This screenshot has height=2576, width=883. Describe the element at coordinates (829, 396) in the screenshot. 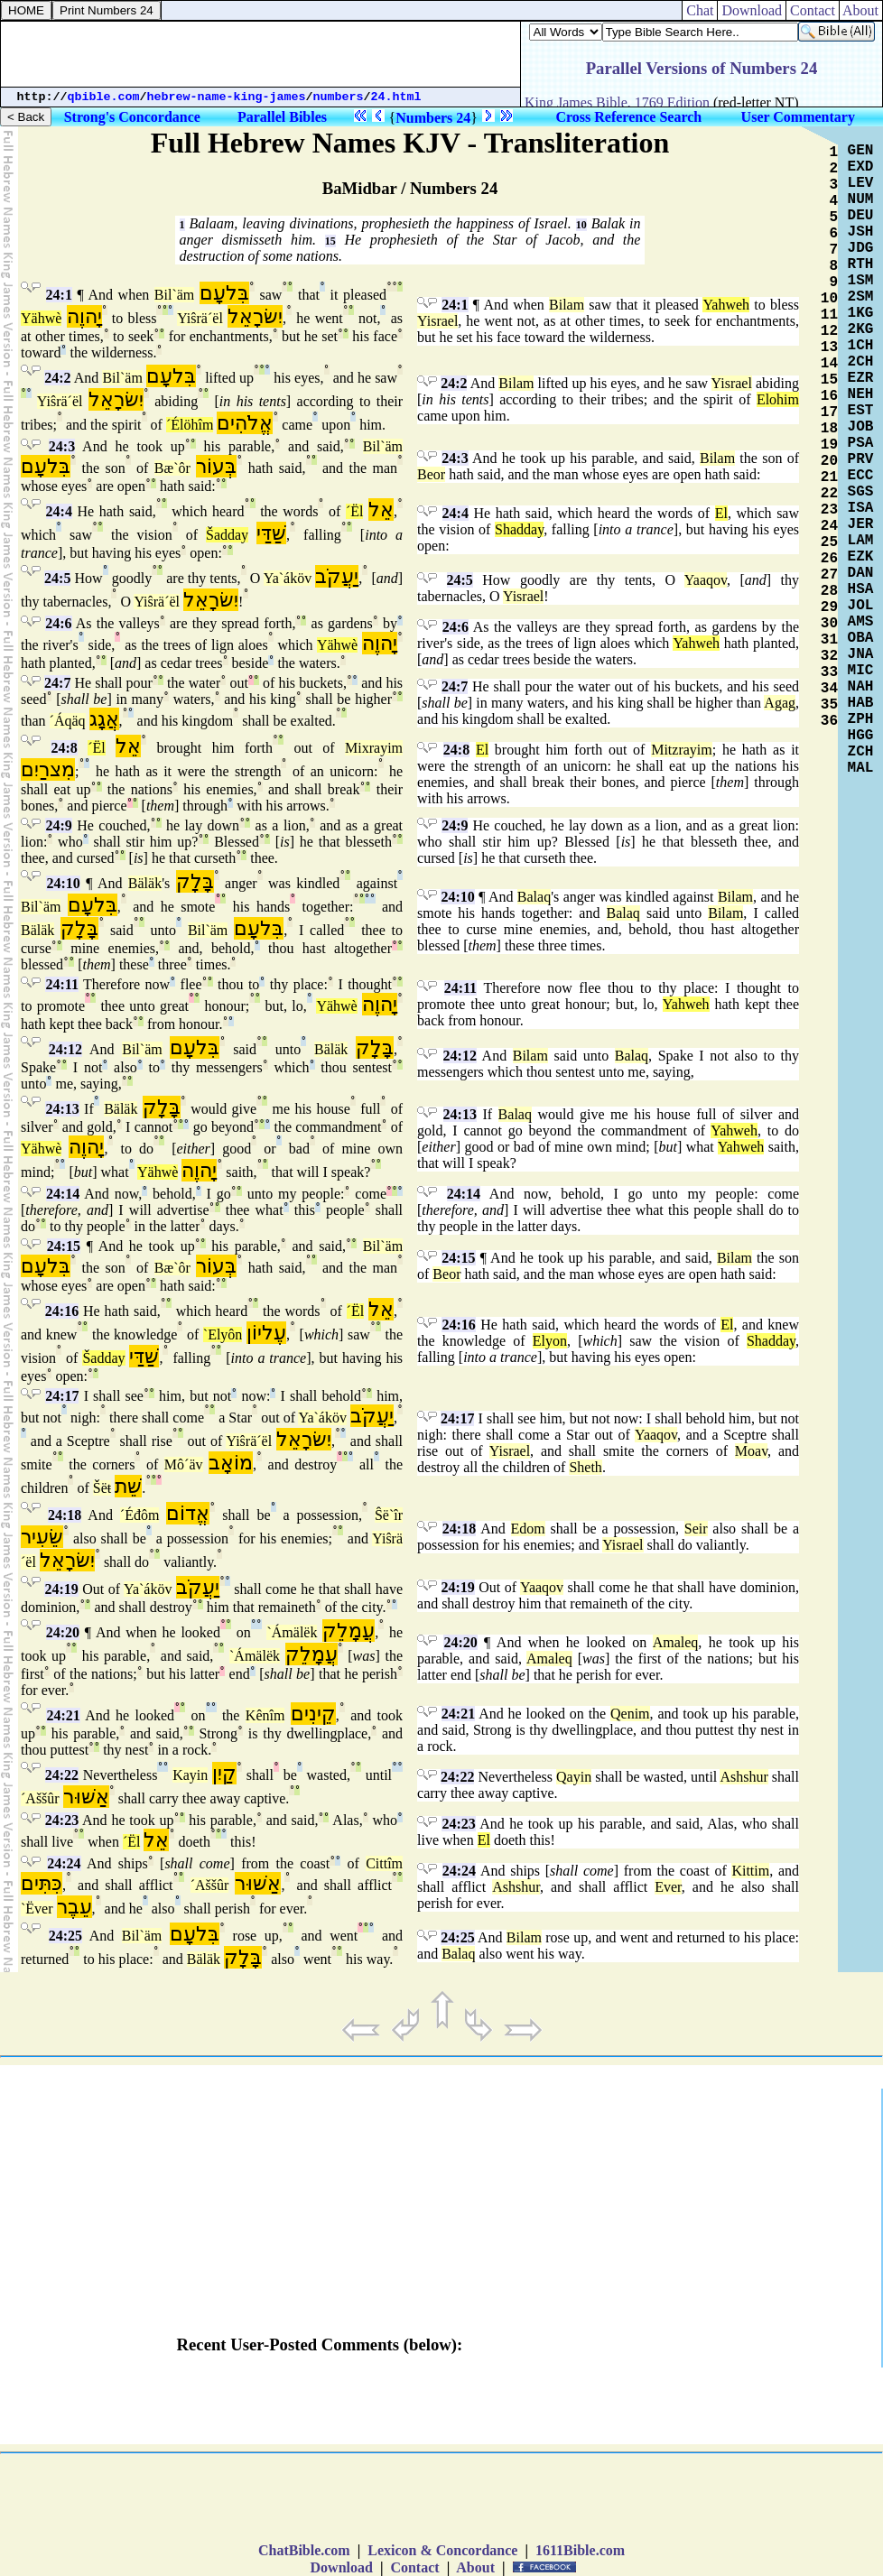

I see `16` at that location.